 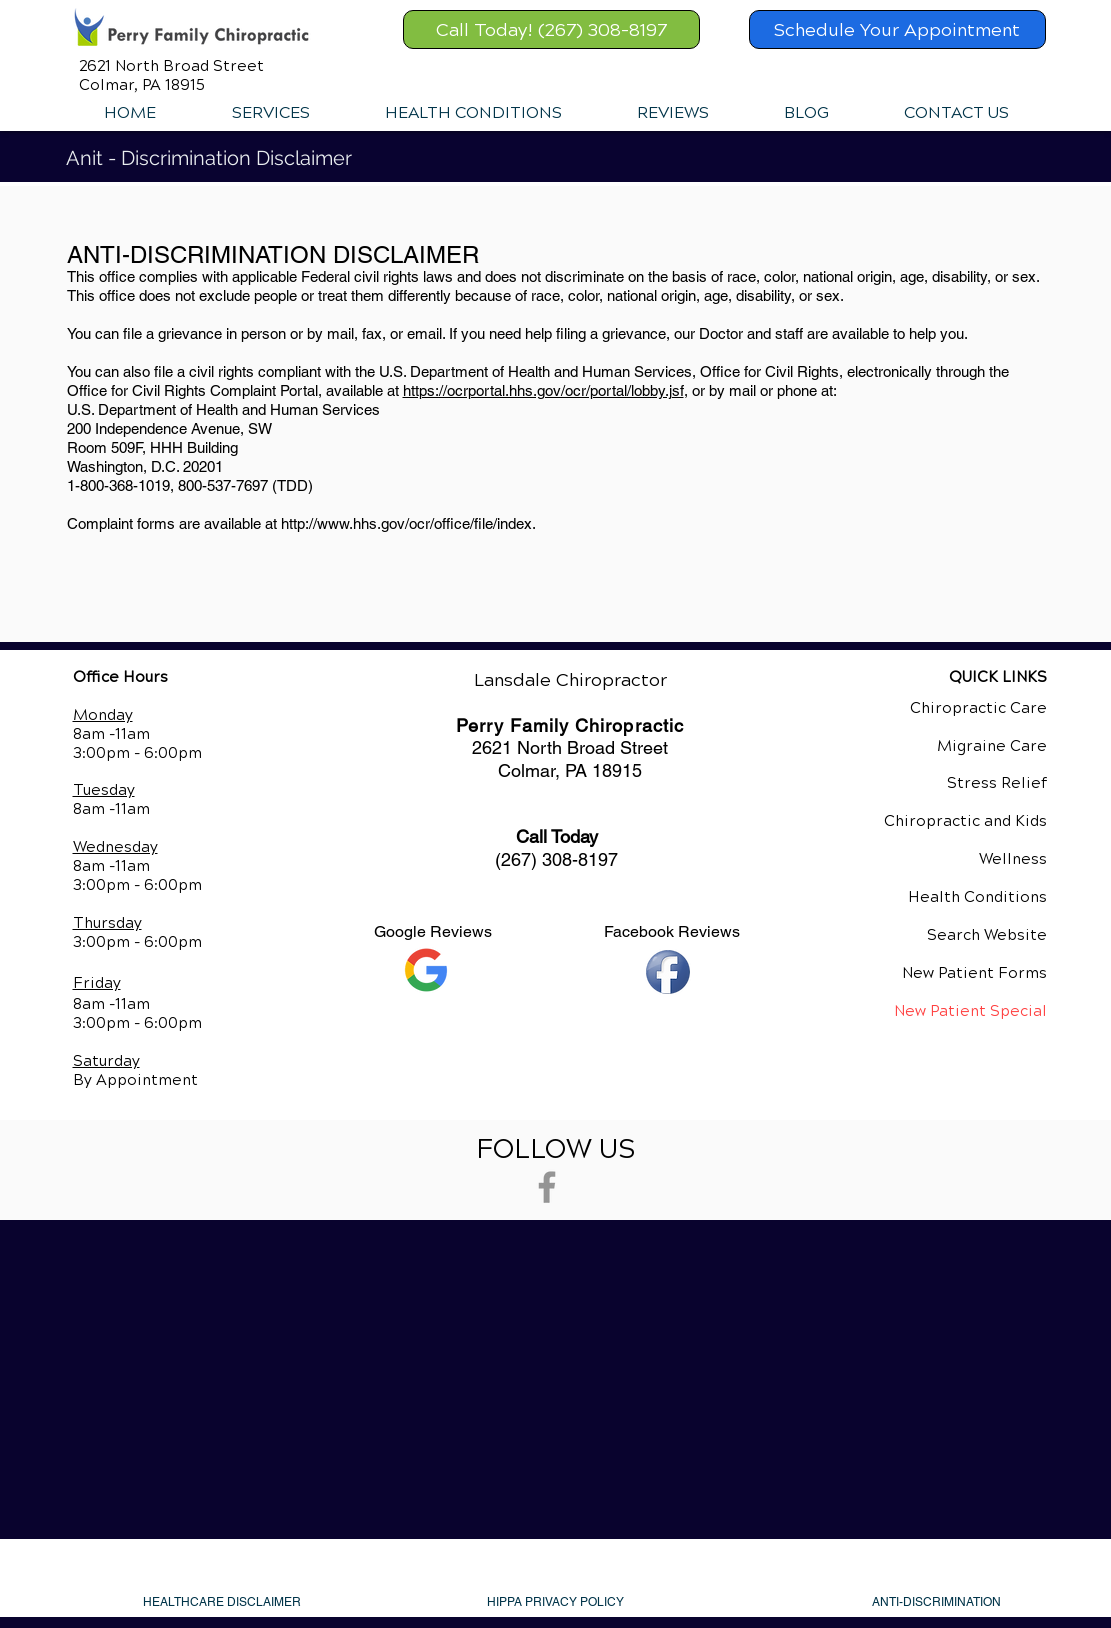 I want to click on [Call Today! (267) 308-8197], so click(x=551, y=29).